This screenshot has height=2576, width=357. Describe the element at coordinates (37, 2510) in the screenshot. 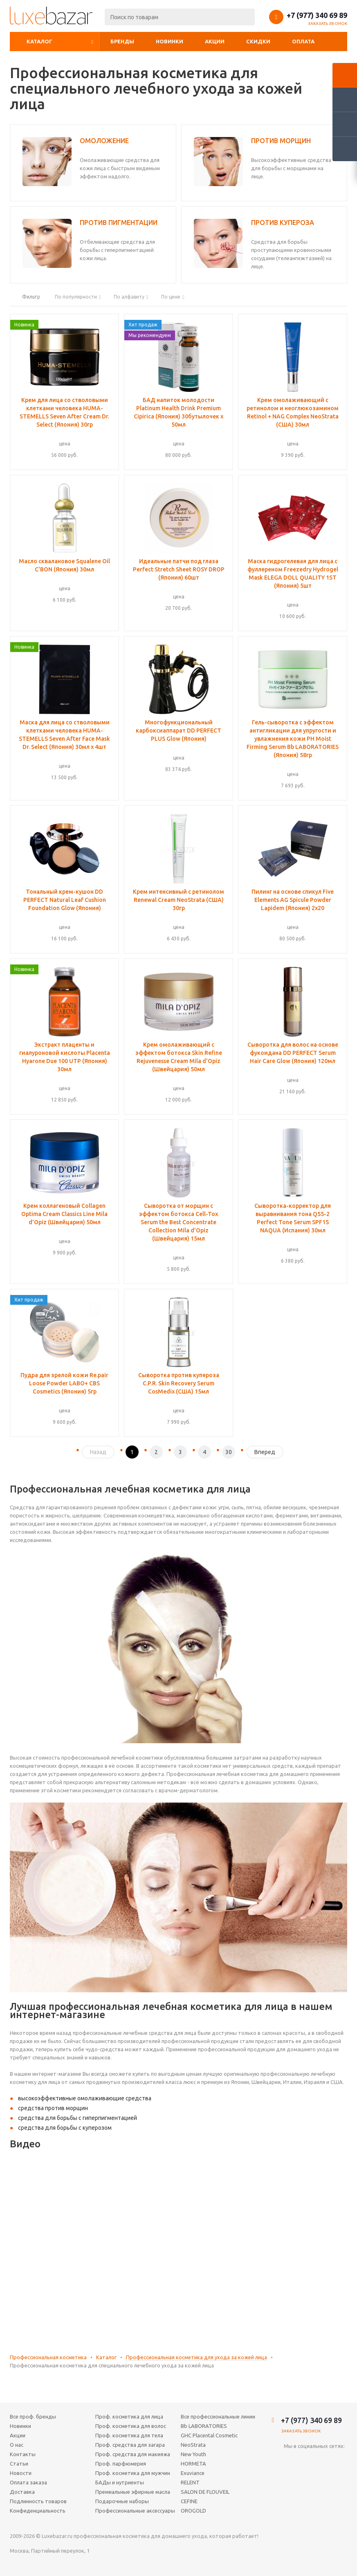

I see `Конфиденциальность` at that location.